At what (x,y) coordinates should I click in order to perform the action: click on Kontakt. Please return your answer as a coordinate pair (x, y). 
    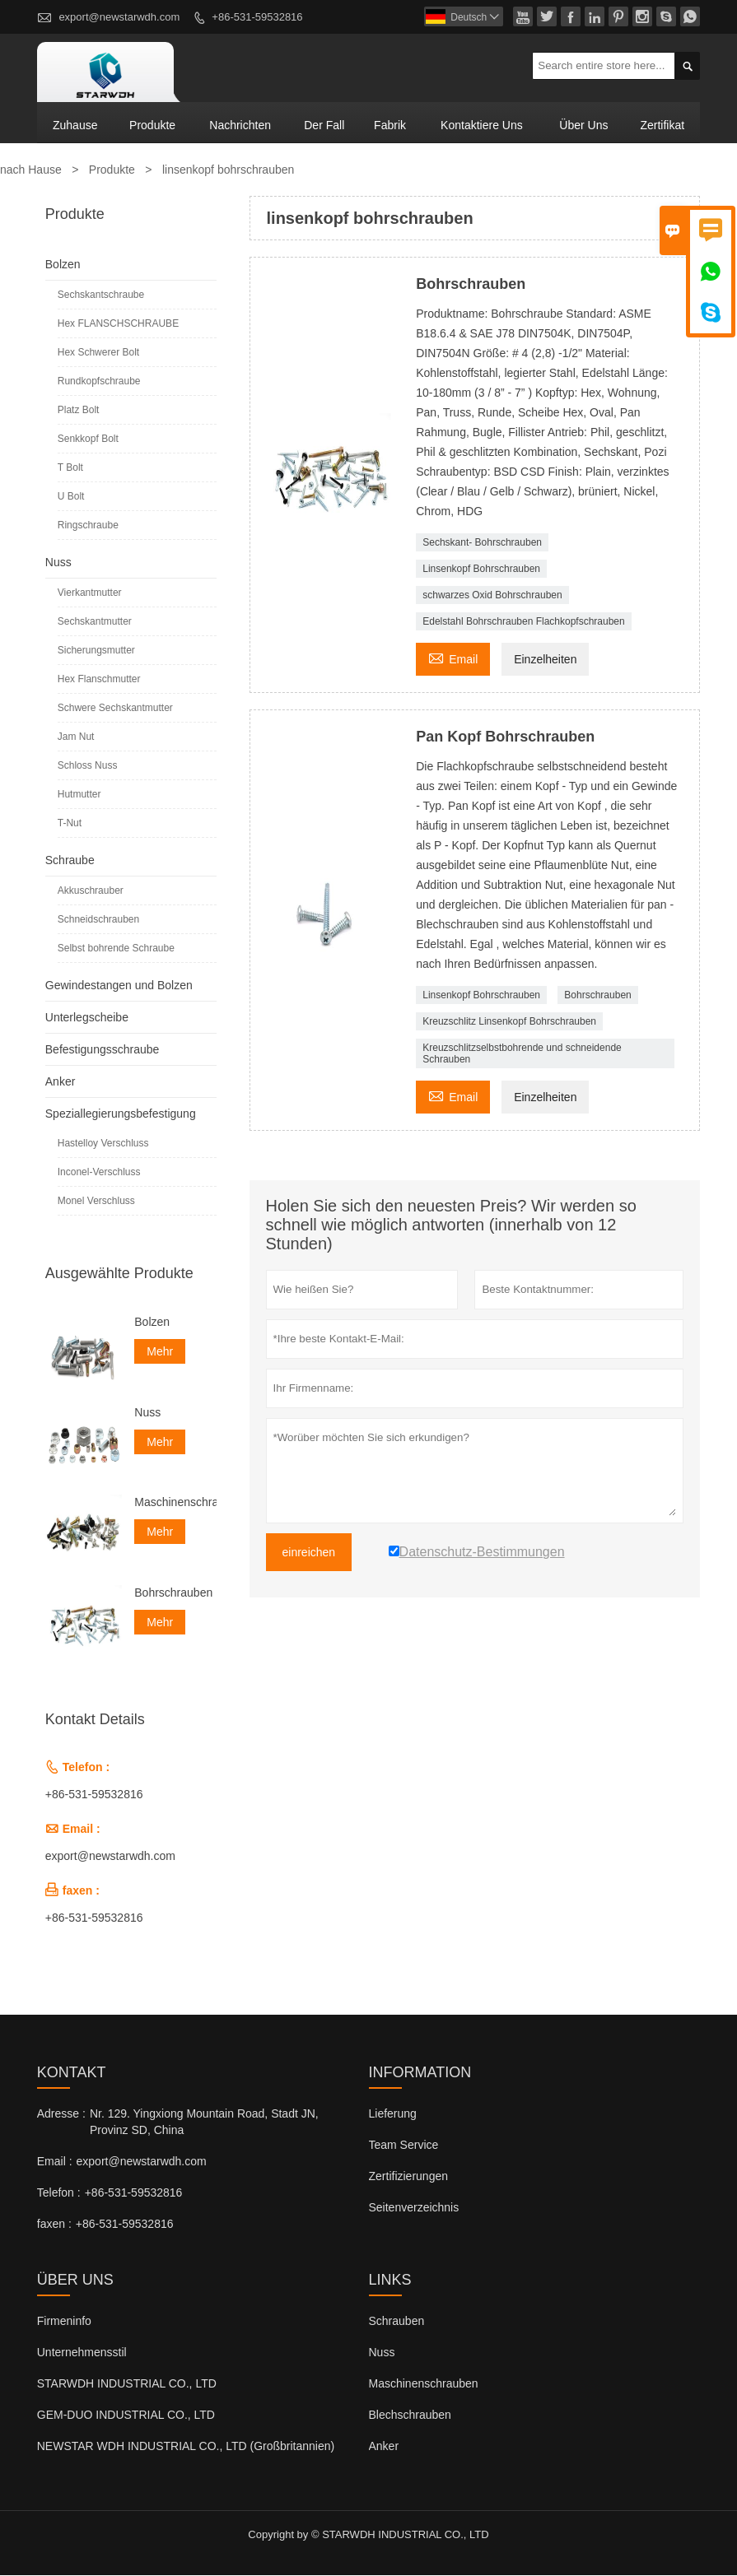
    Looking at the image, I should click on (71, 2073).